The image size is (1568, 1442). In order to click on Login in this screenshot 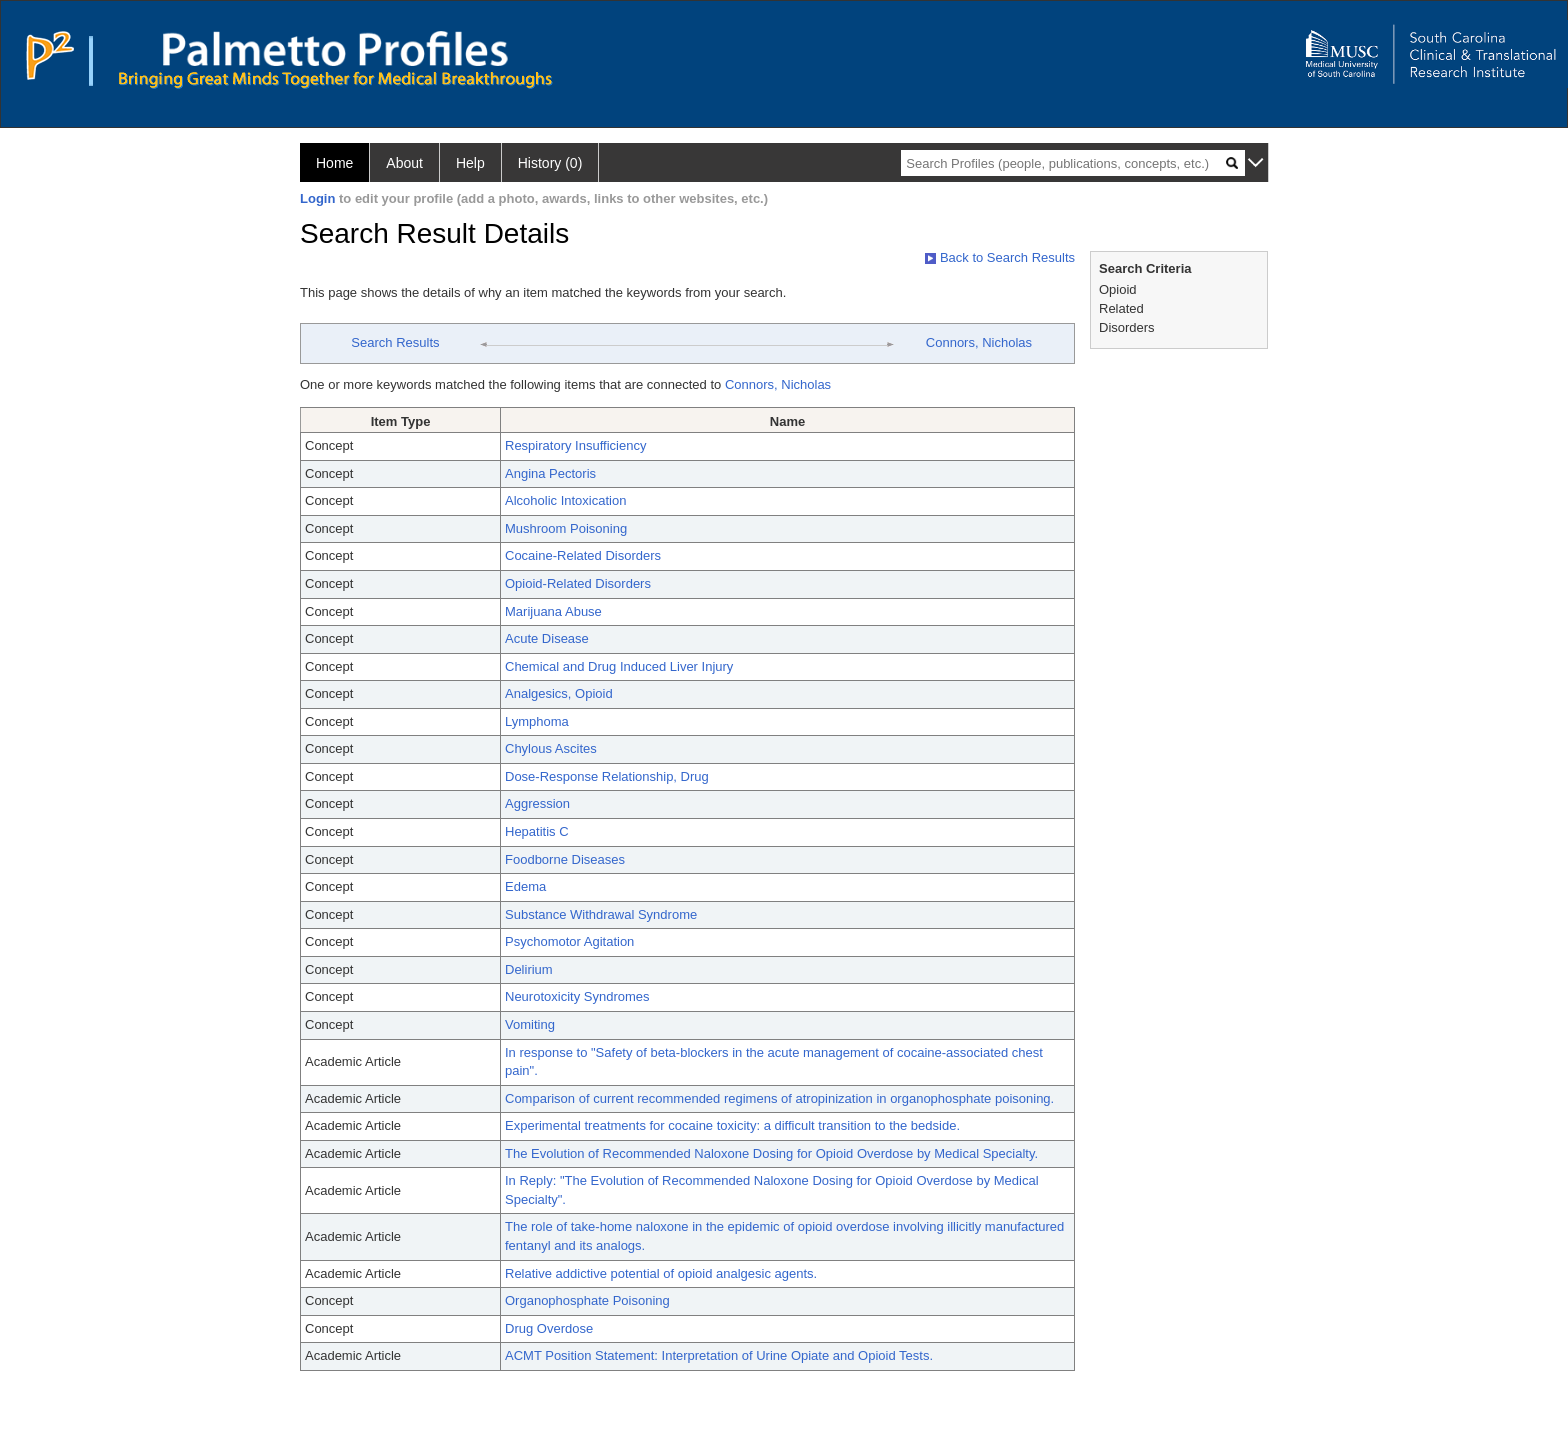, I will do `click(317, 198)`.